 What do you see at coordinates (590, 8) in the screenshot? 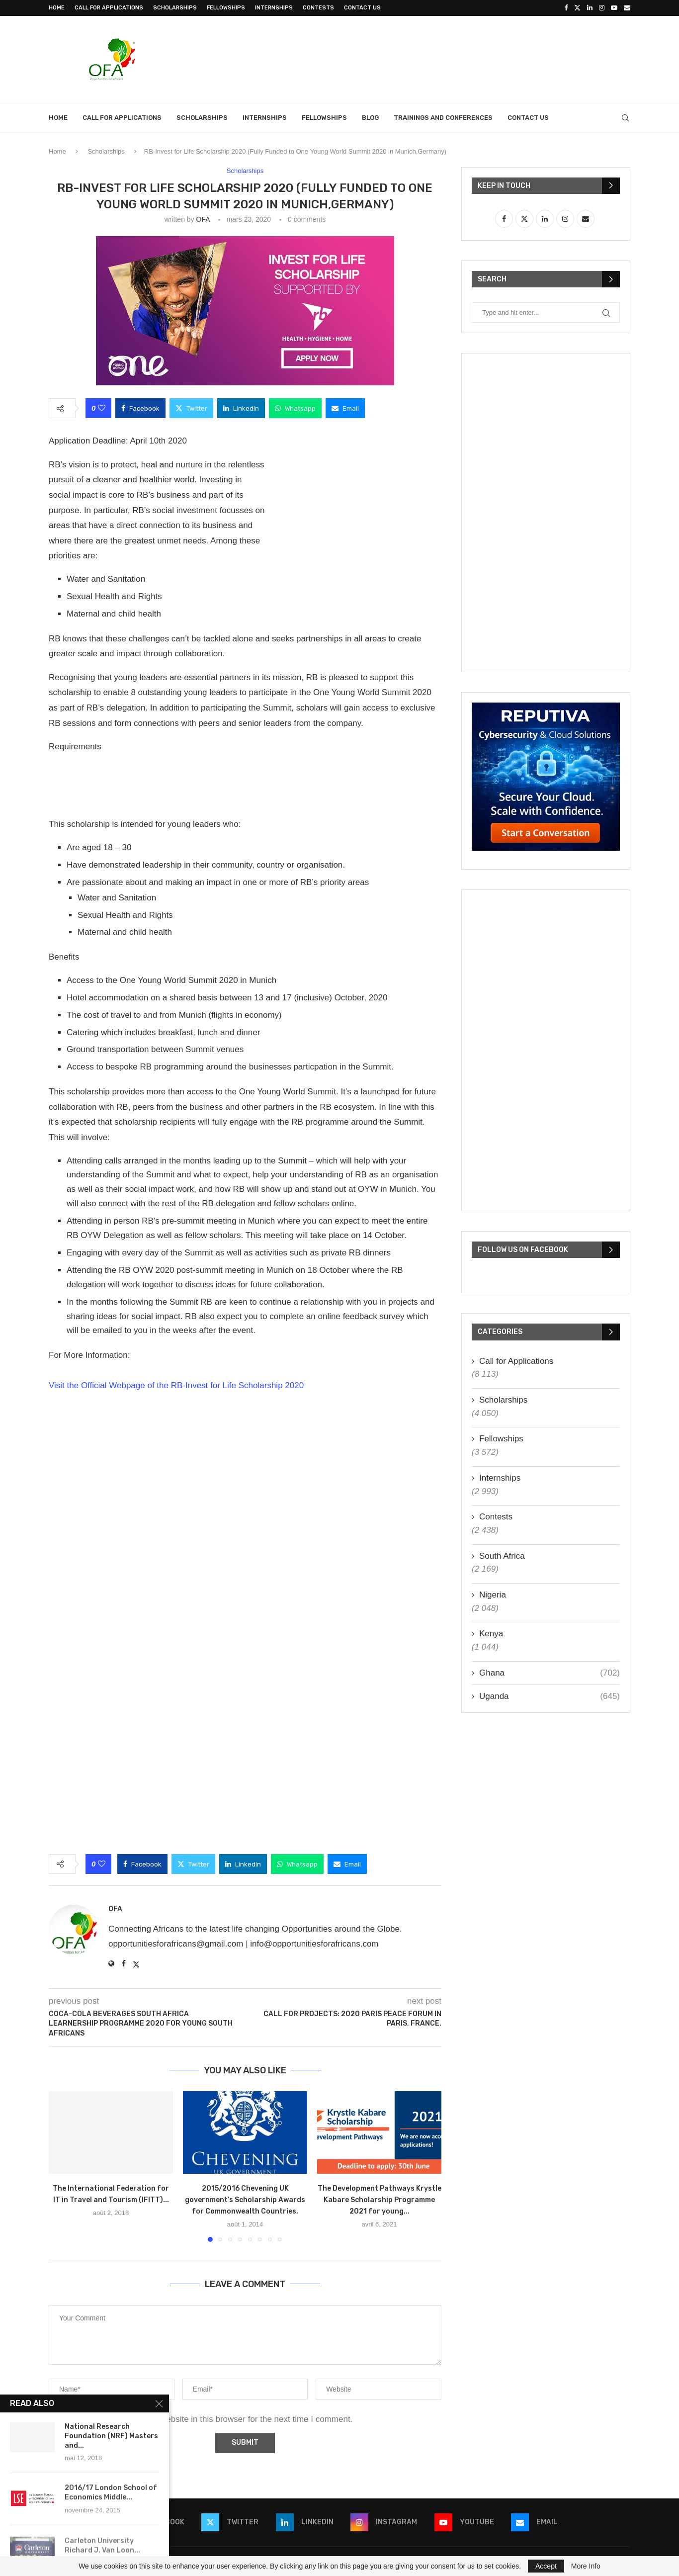
I see `[Linkedin]` at bounding box center [590, 8].